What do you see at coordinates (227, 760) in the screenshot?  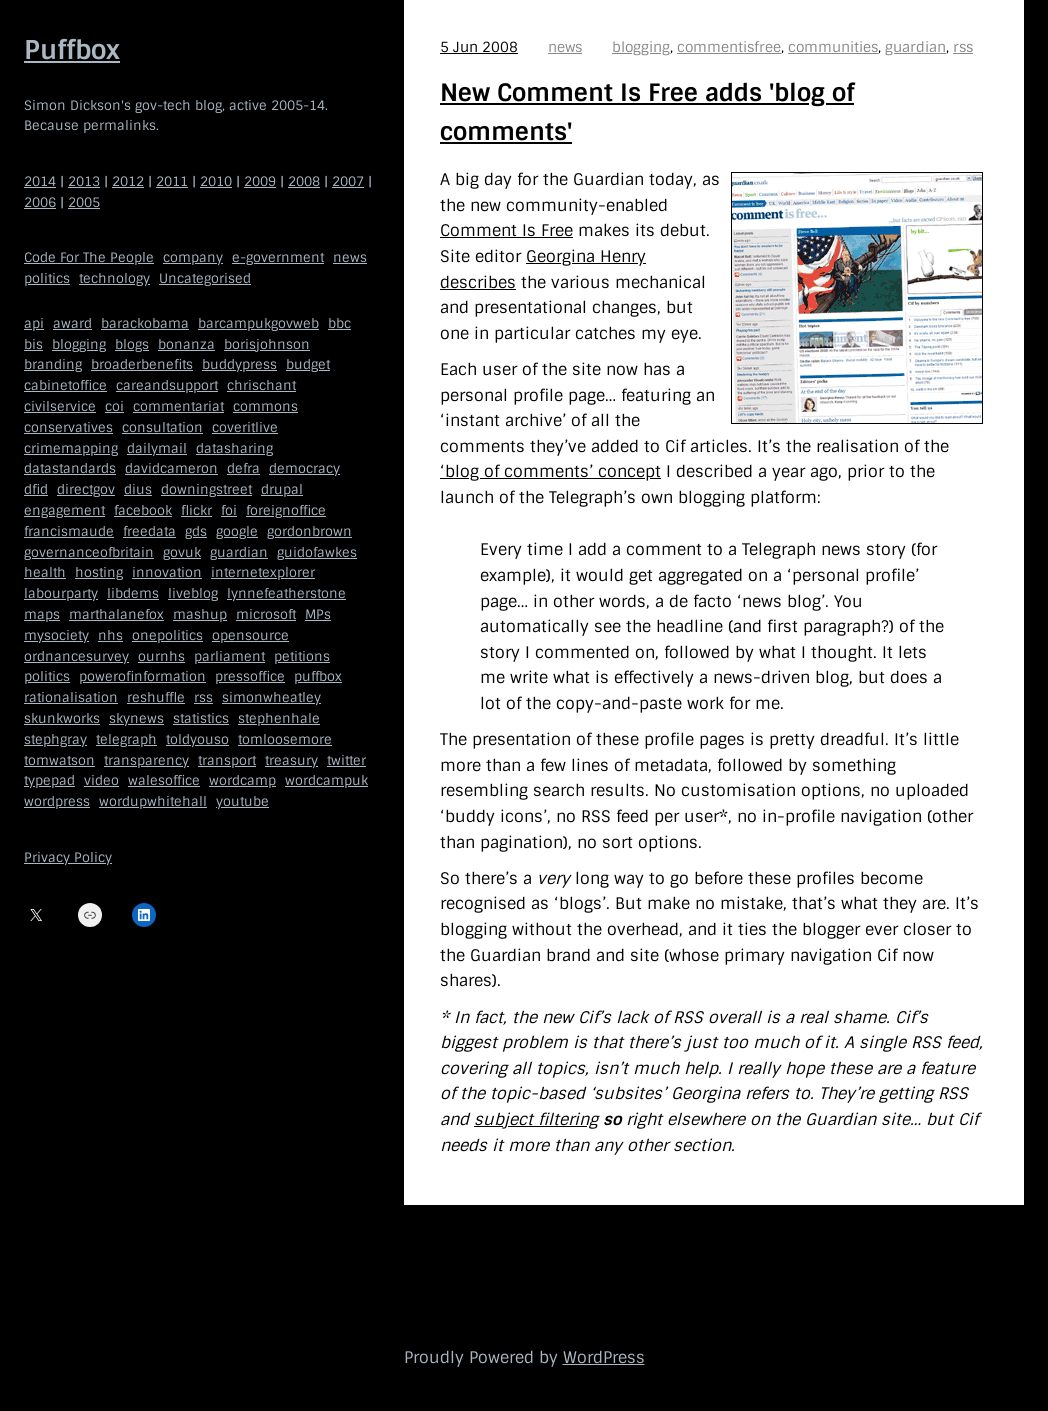 I see `transport [transport (7 items)]` at bounding box center [227, 760].